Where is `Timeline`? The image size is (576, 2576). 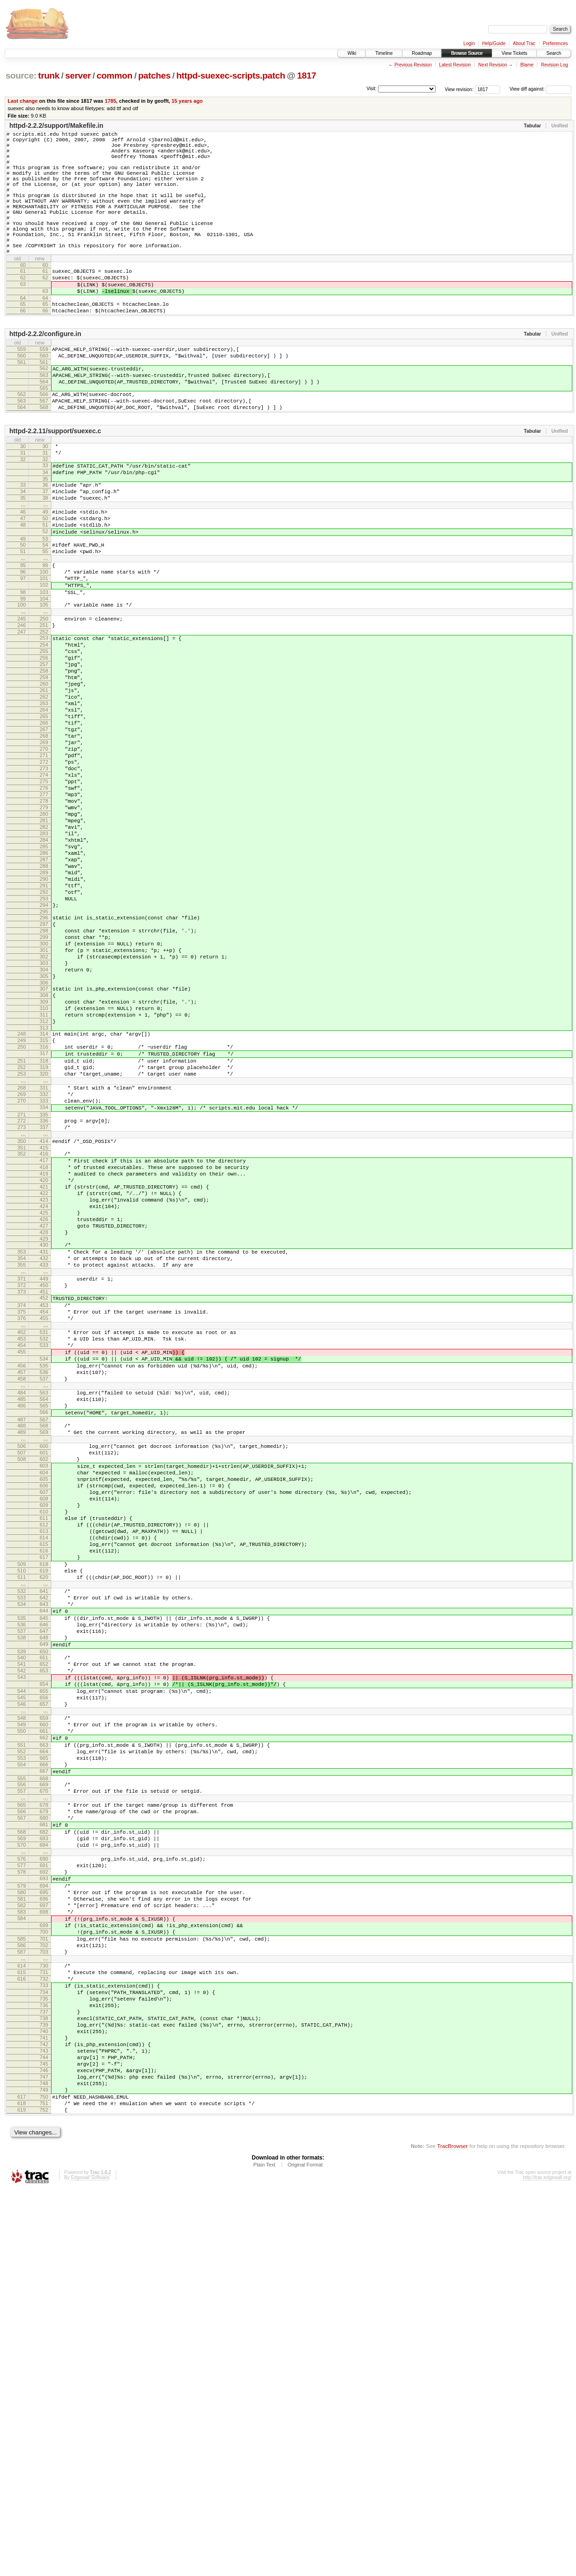 Timeline is located at coordinates (383, 53).